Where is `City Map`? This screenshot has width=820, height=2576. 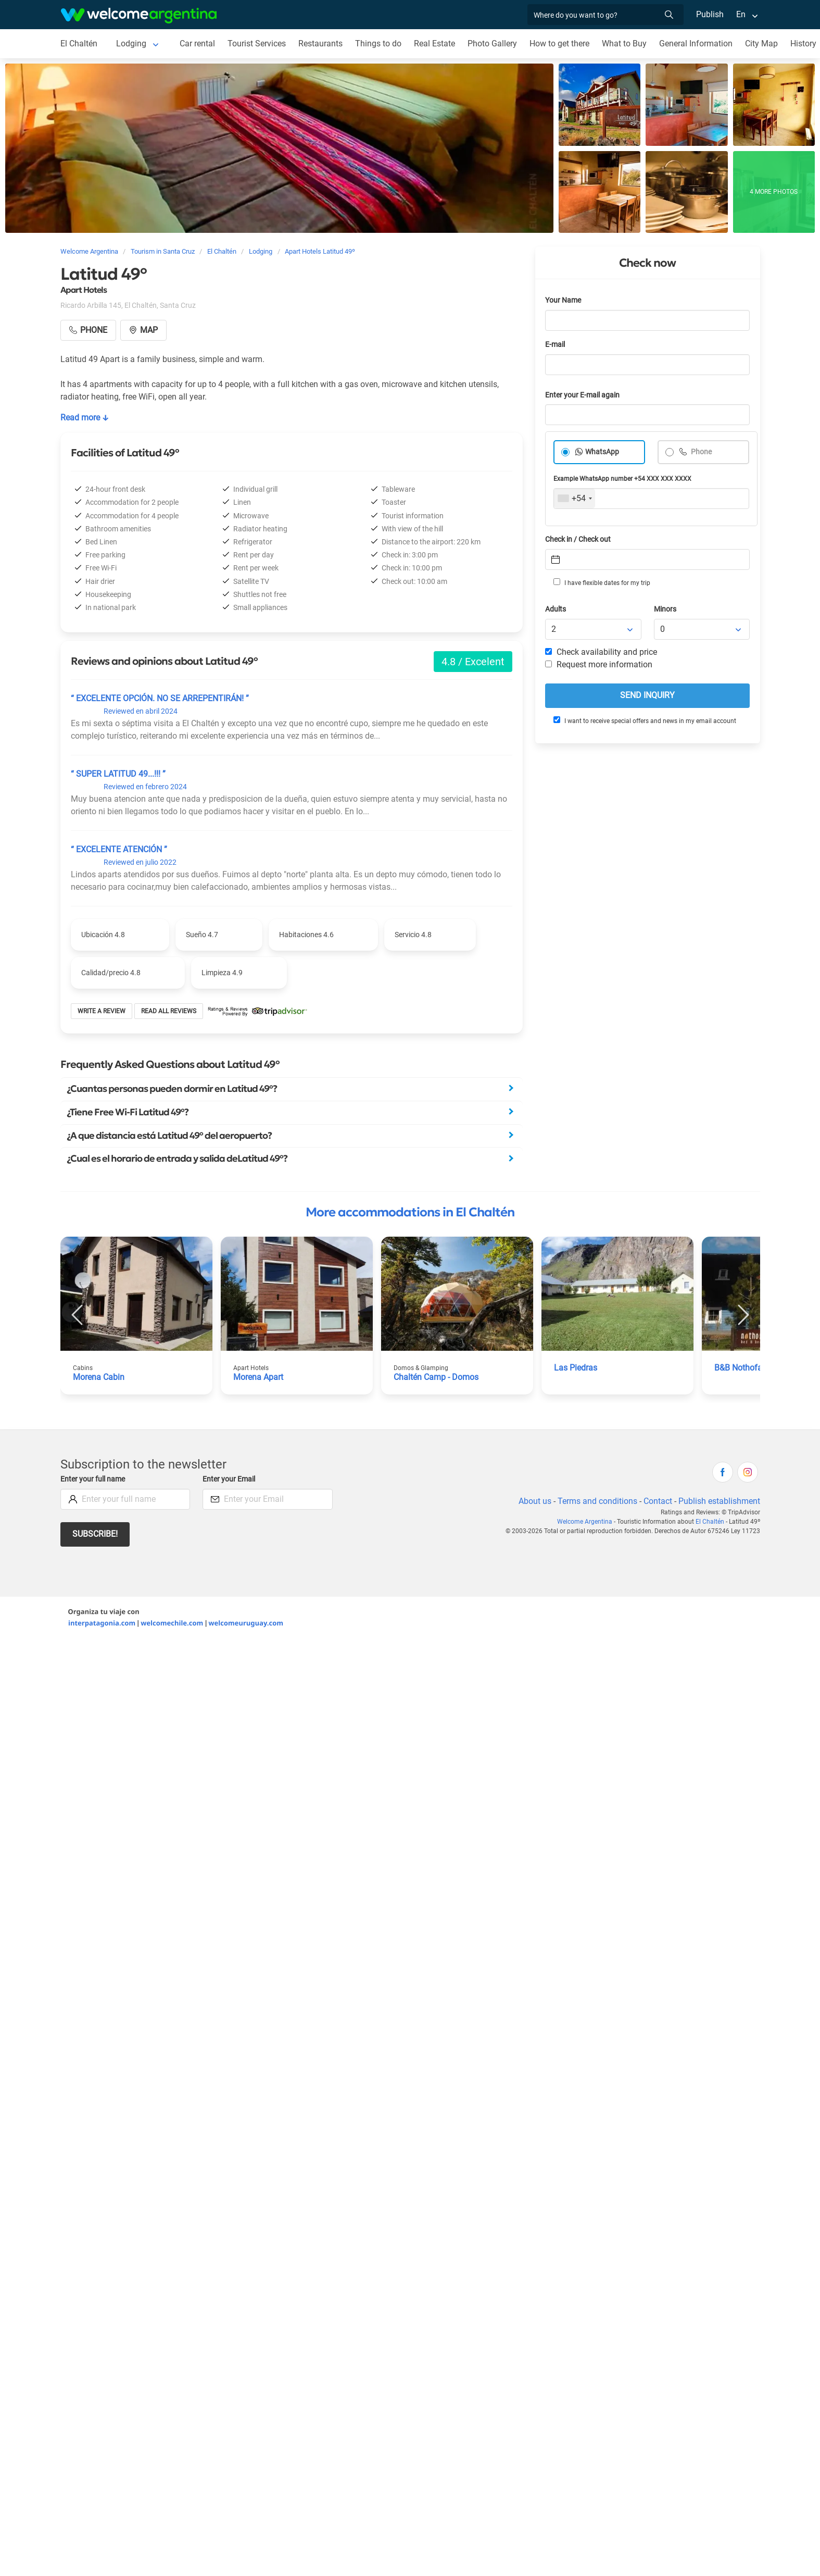
City Map is located at coordinates (761, 43).